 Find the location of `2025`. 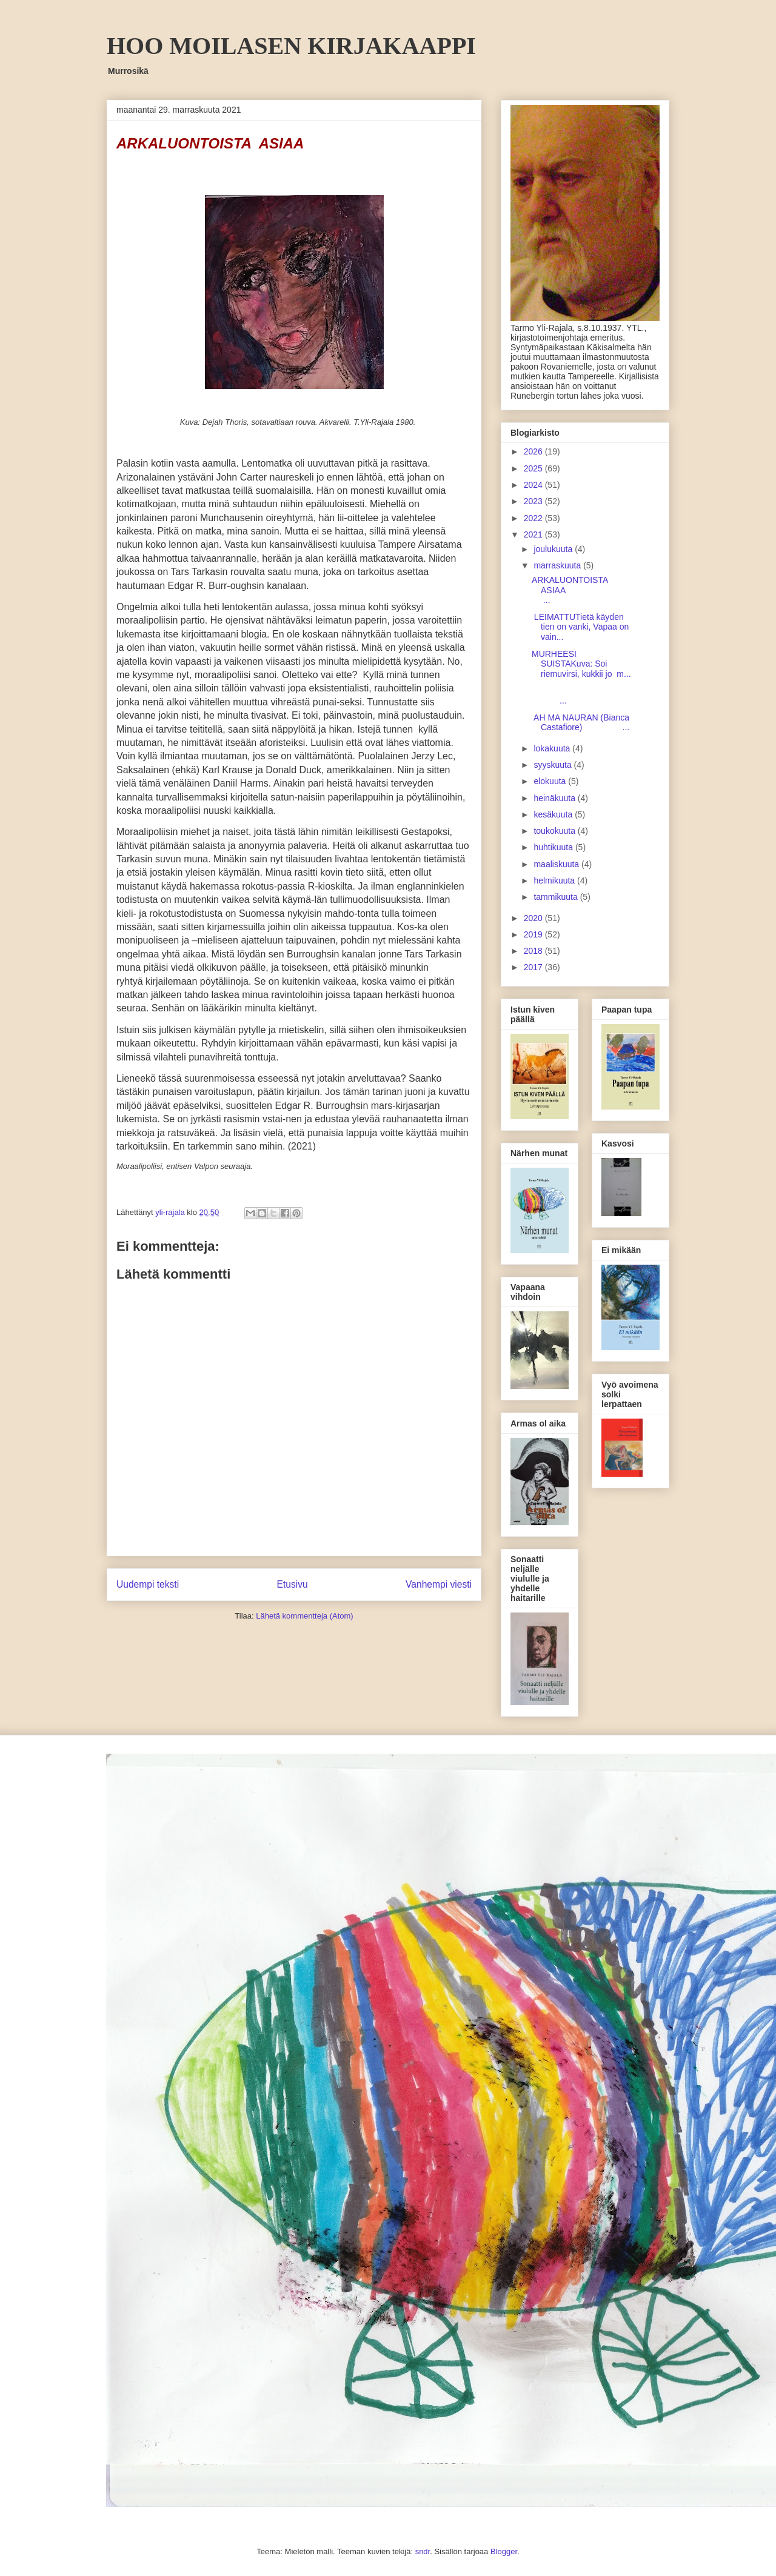

2025 is located at coordinates (534, 468).